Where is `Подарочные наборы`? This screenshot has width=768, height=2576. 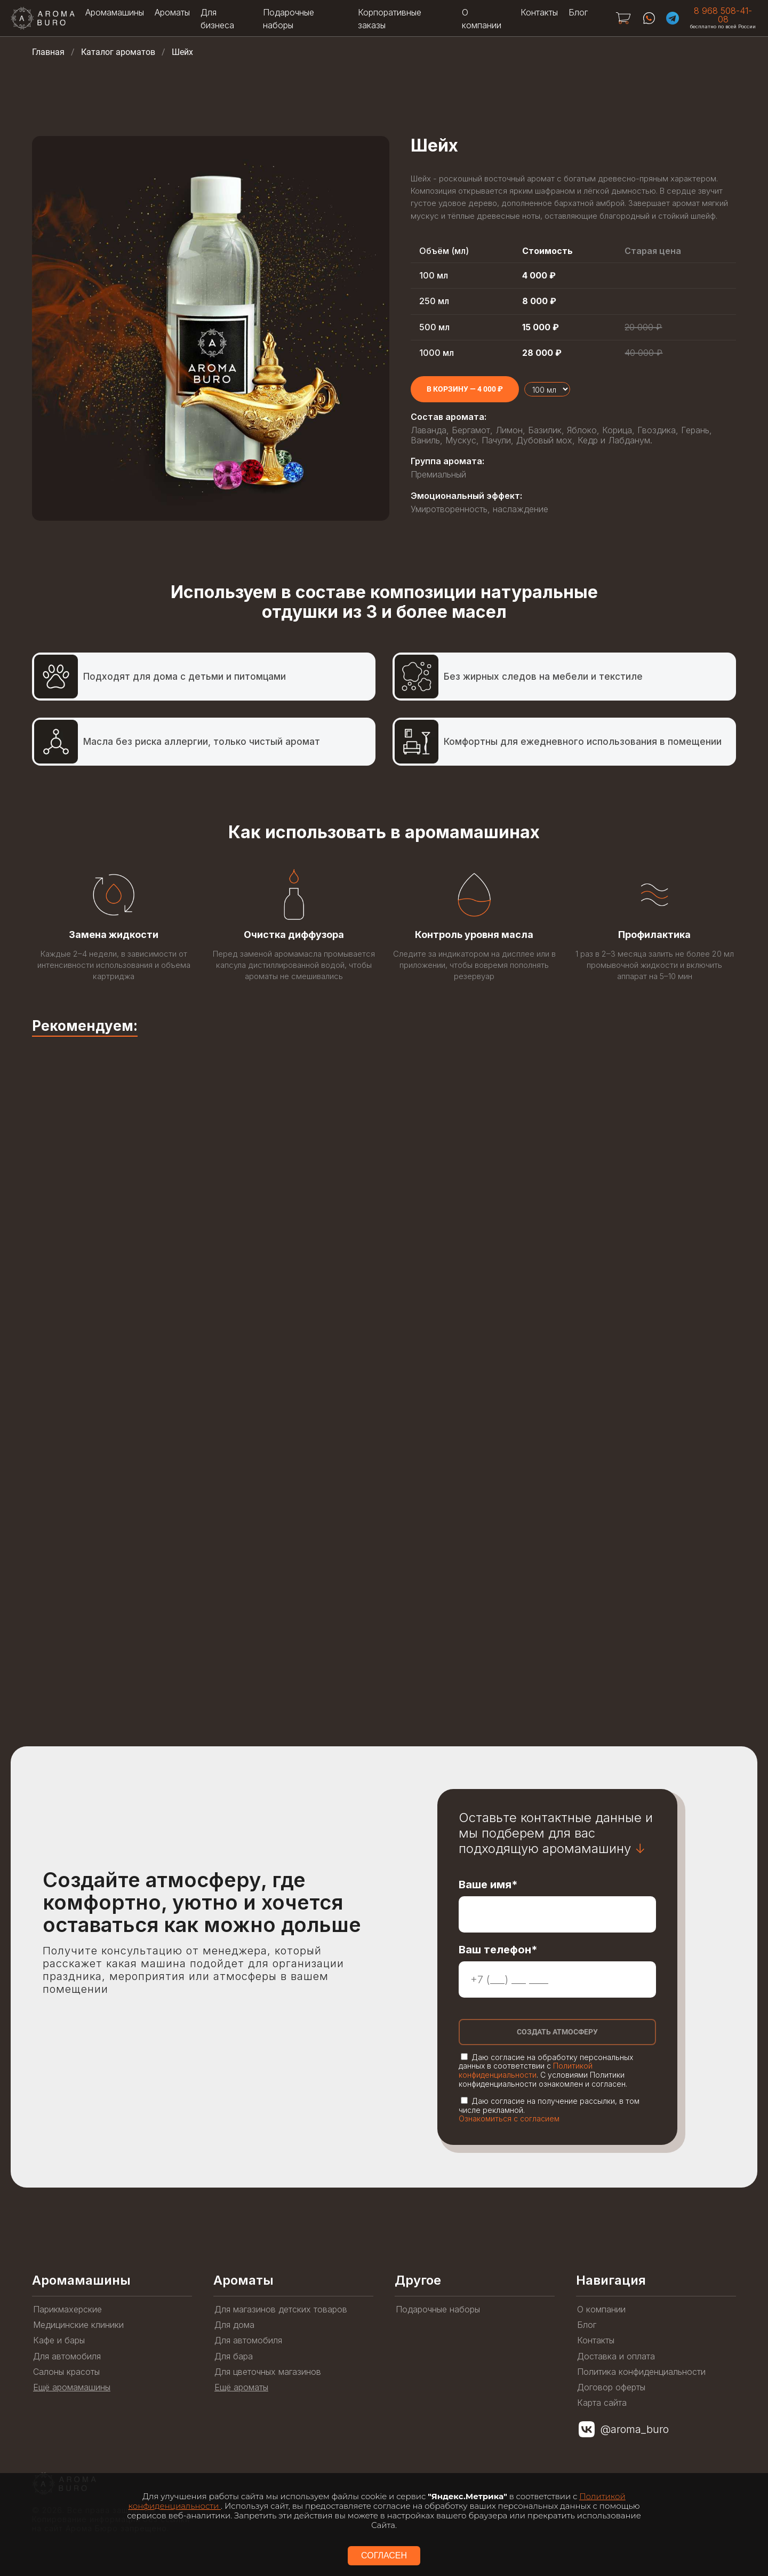
Подарочные наборы is located at coordinates (438, 2309).